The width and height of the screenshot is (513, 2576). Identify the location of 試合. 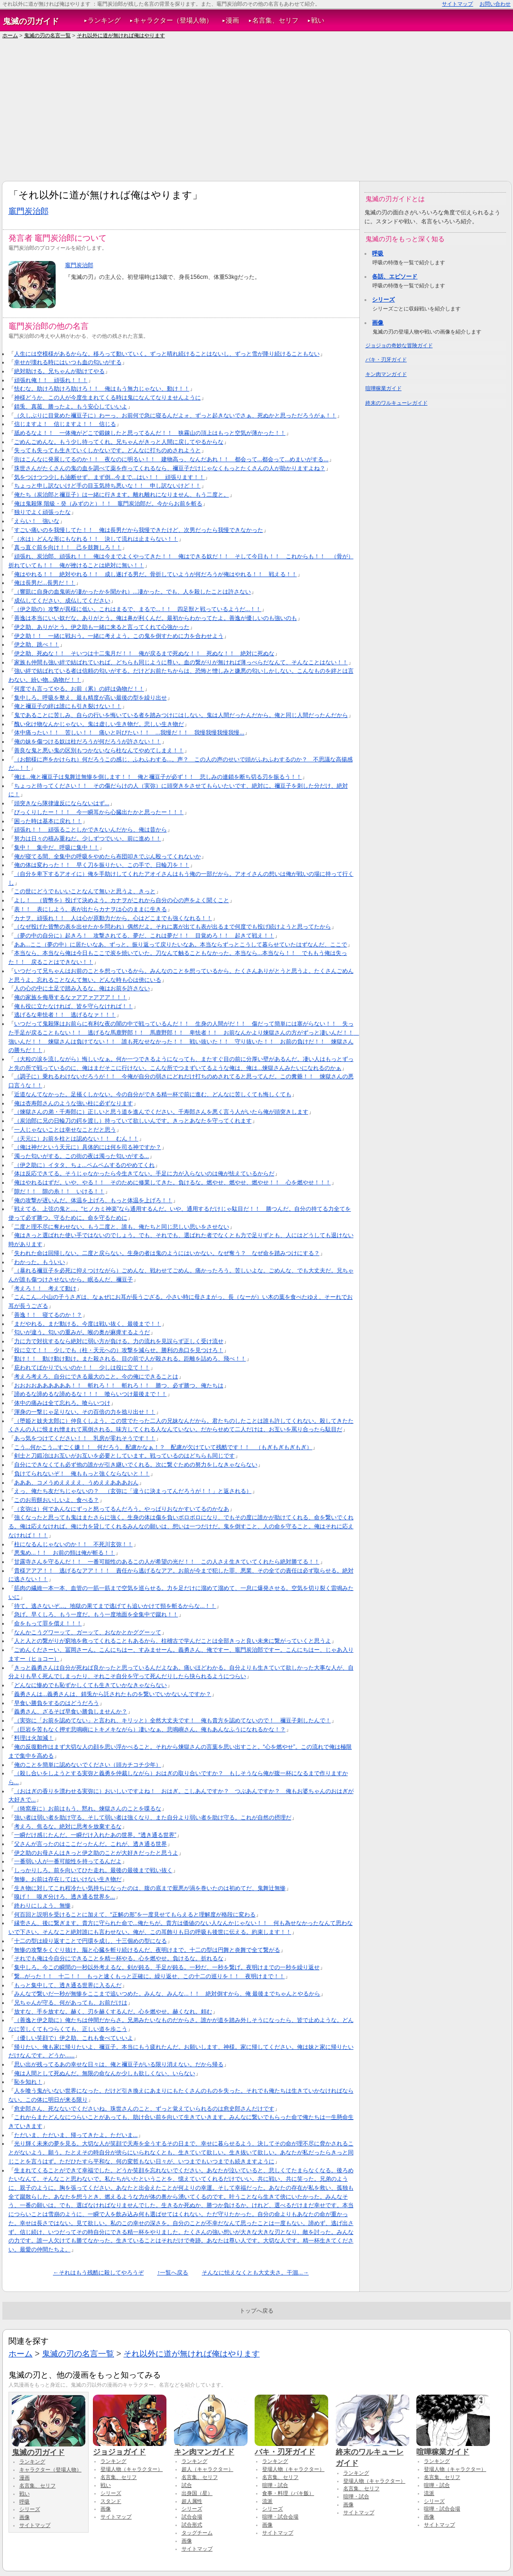
(187, 2485).